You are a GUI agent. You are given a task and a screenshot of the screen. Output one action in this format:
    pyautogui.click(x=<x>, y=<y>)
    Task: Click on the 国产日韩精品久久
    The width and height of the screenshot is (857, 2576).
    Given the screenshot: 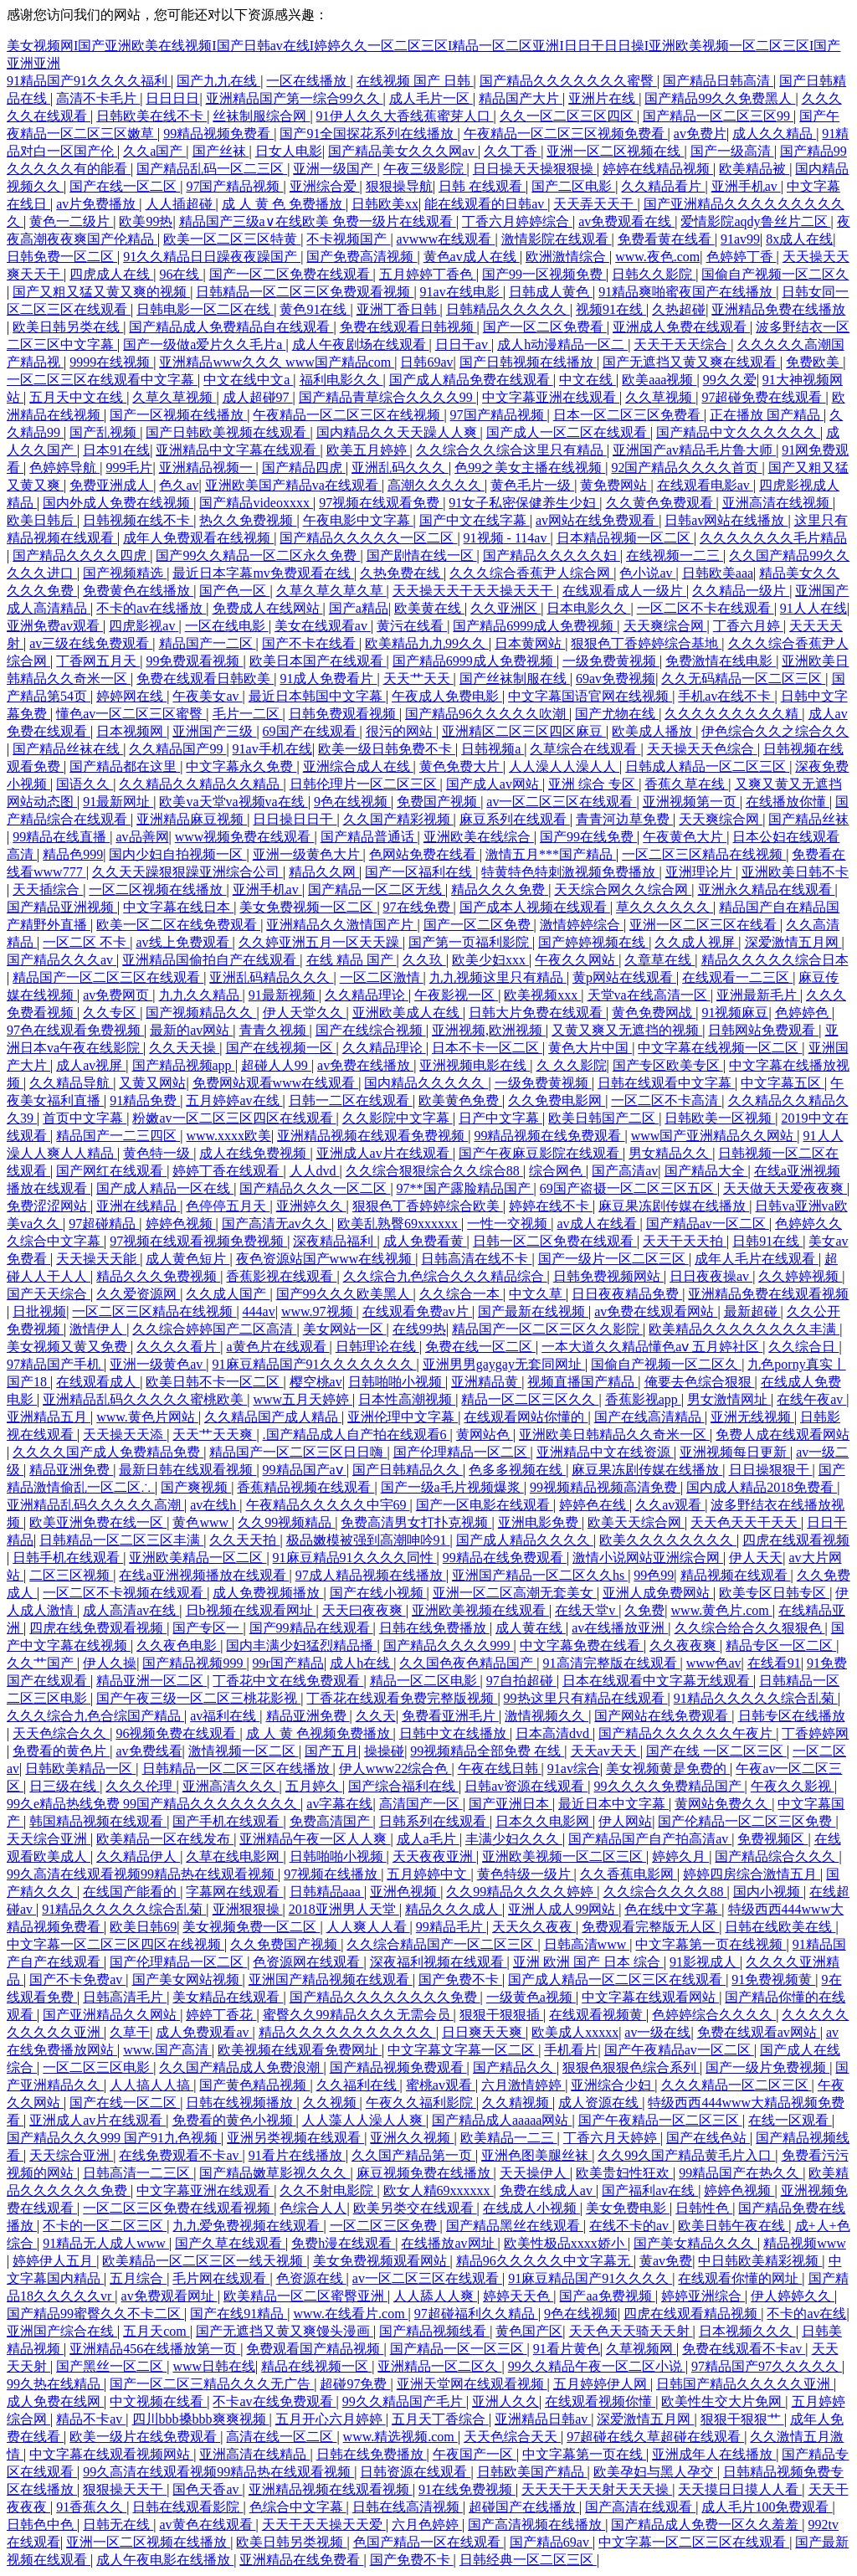 What is the action you would take?
    pyautogui.click(x=407, y=1470)
    